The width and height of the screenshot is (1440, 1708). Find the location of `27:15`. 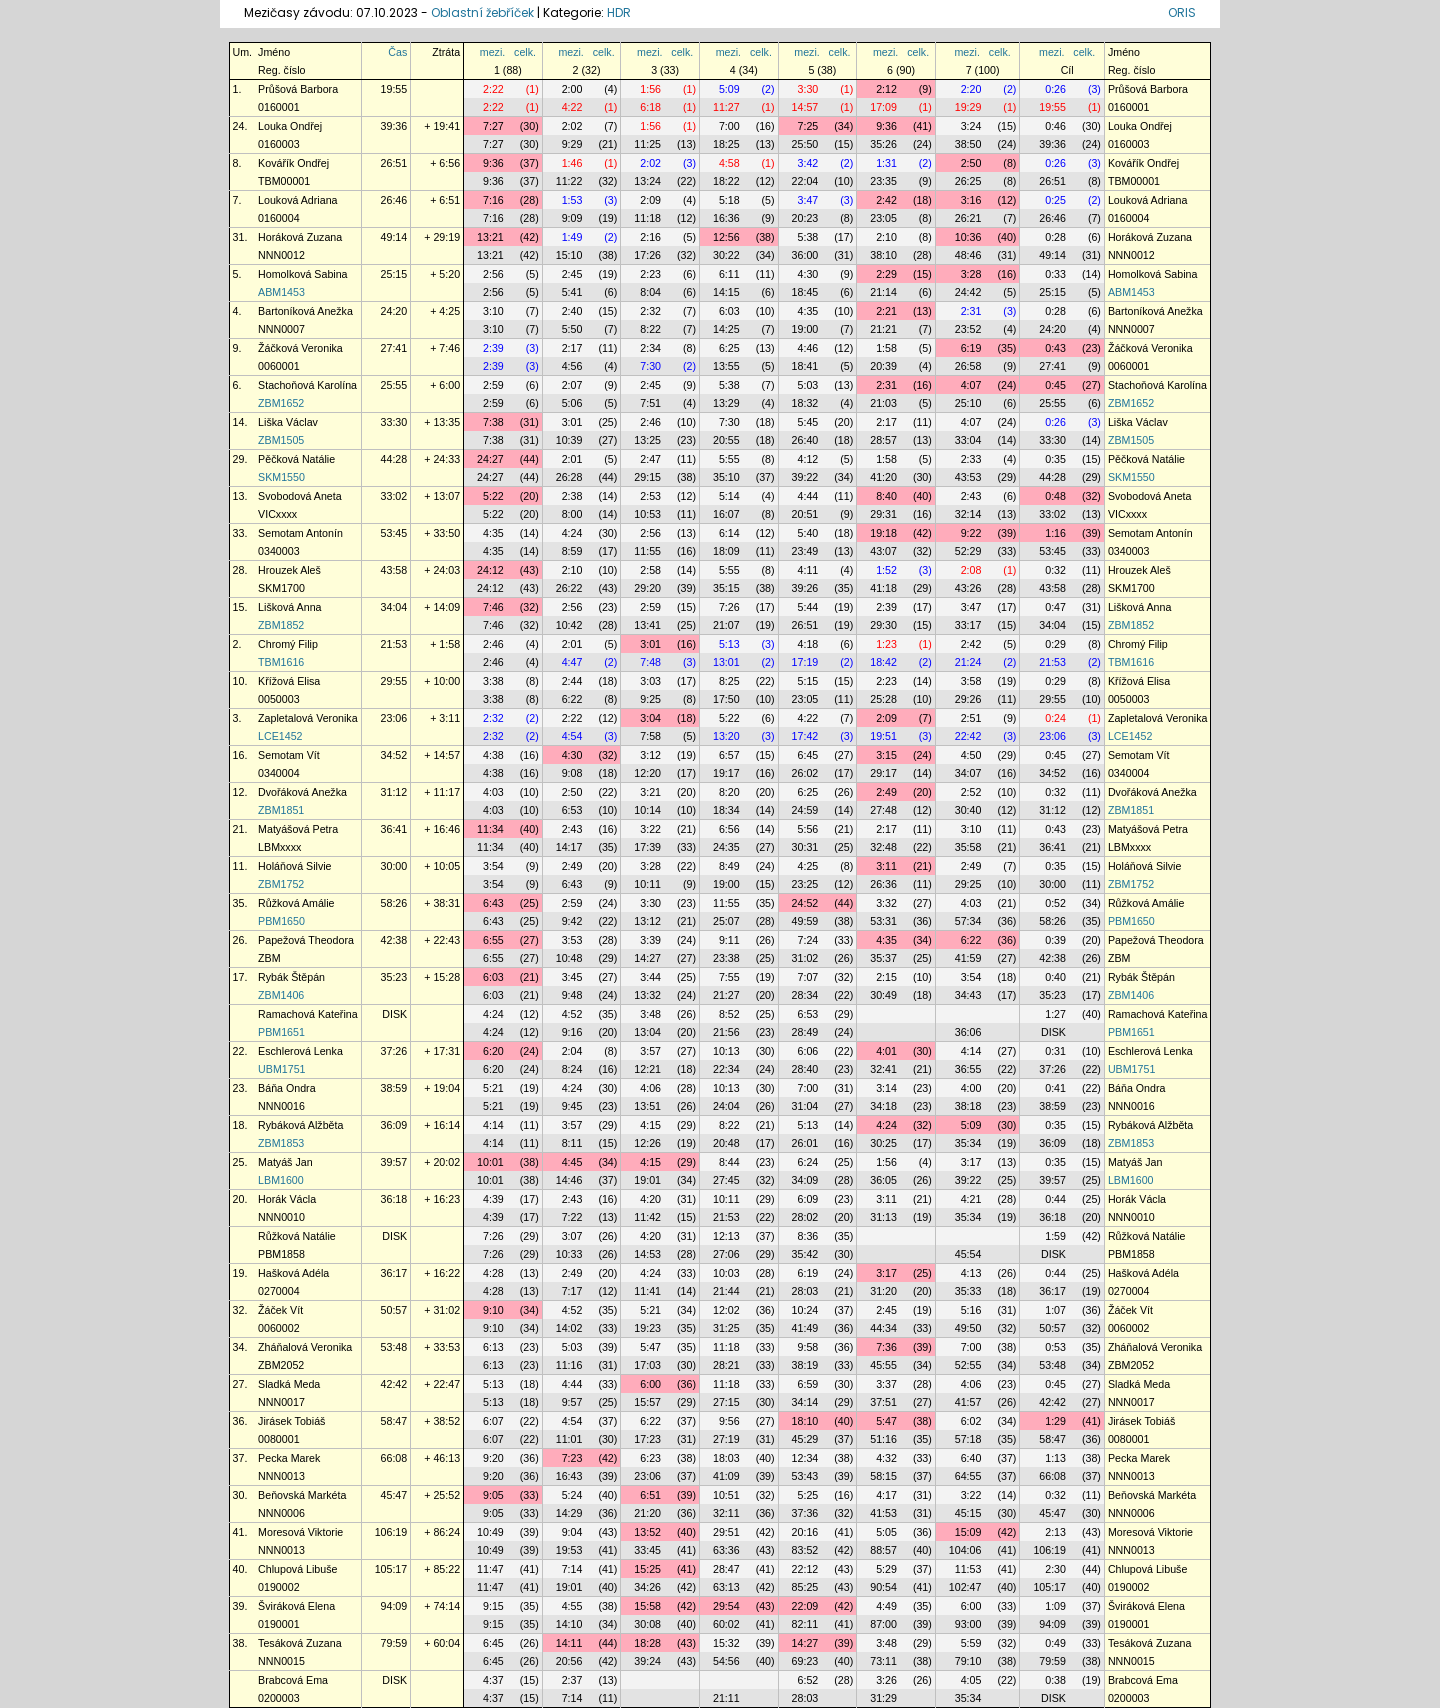

27:15 is located at coordinates (726, 1402).